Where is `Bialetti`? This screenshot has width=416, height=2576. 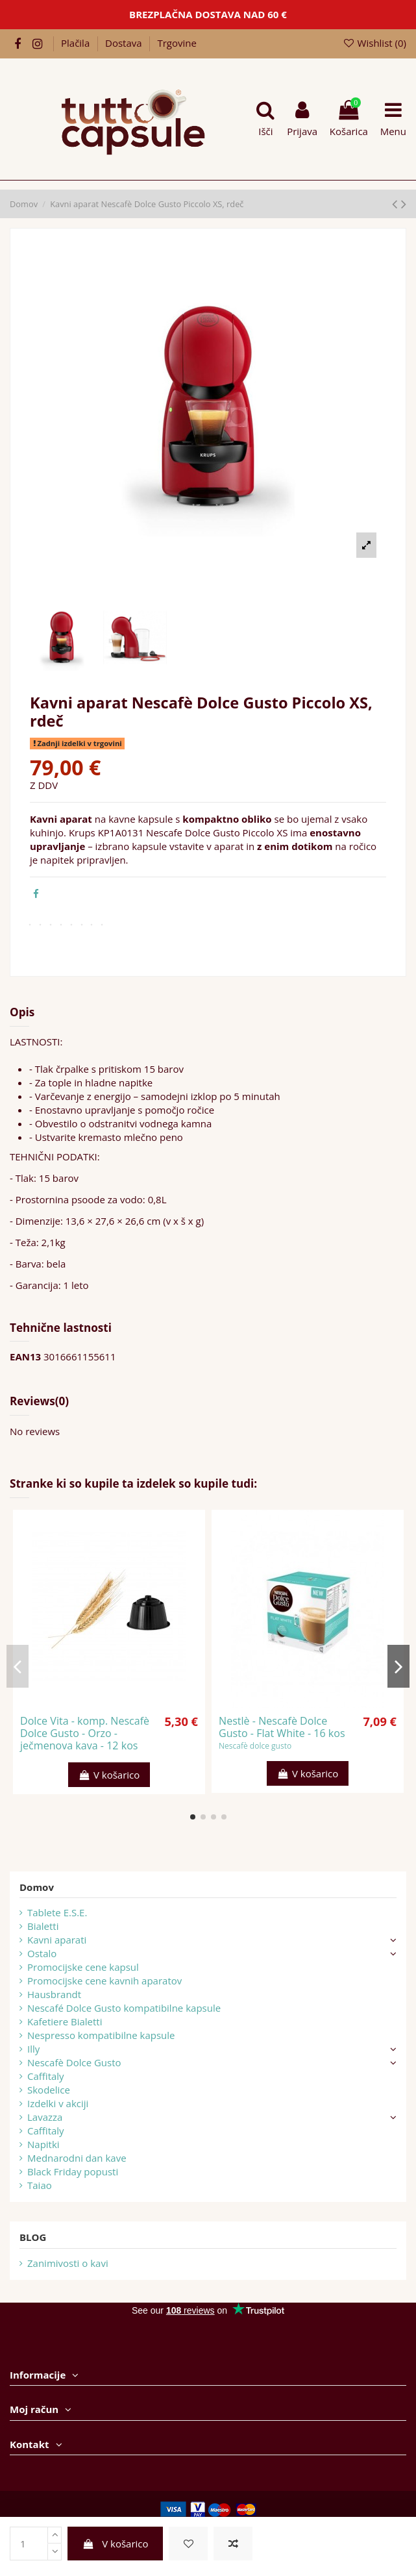 Bialetti is located at coordinates (43, 1925).